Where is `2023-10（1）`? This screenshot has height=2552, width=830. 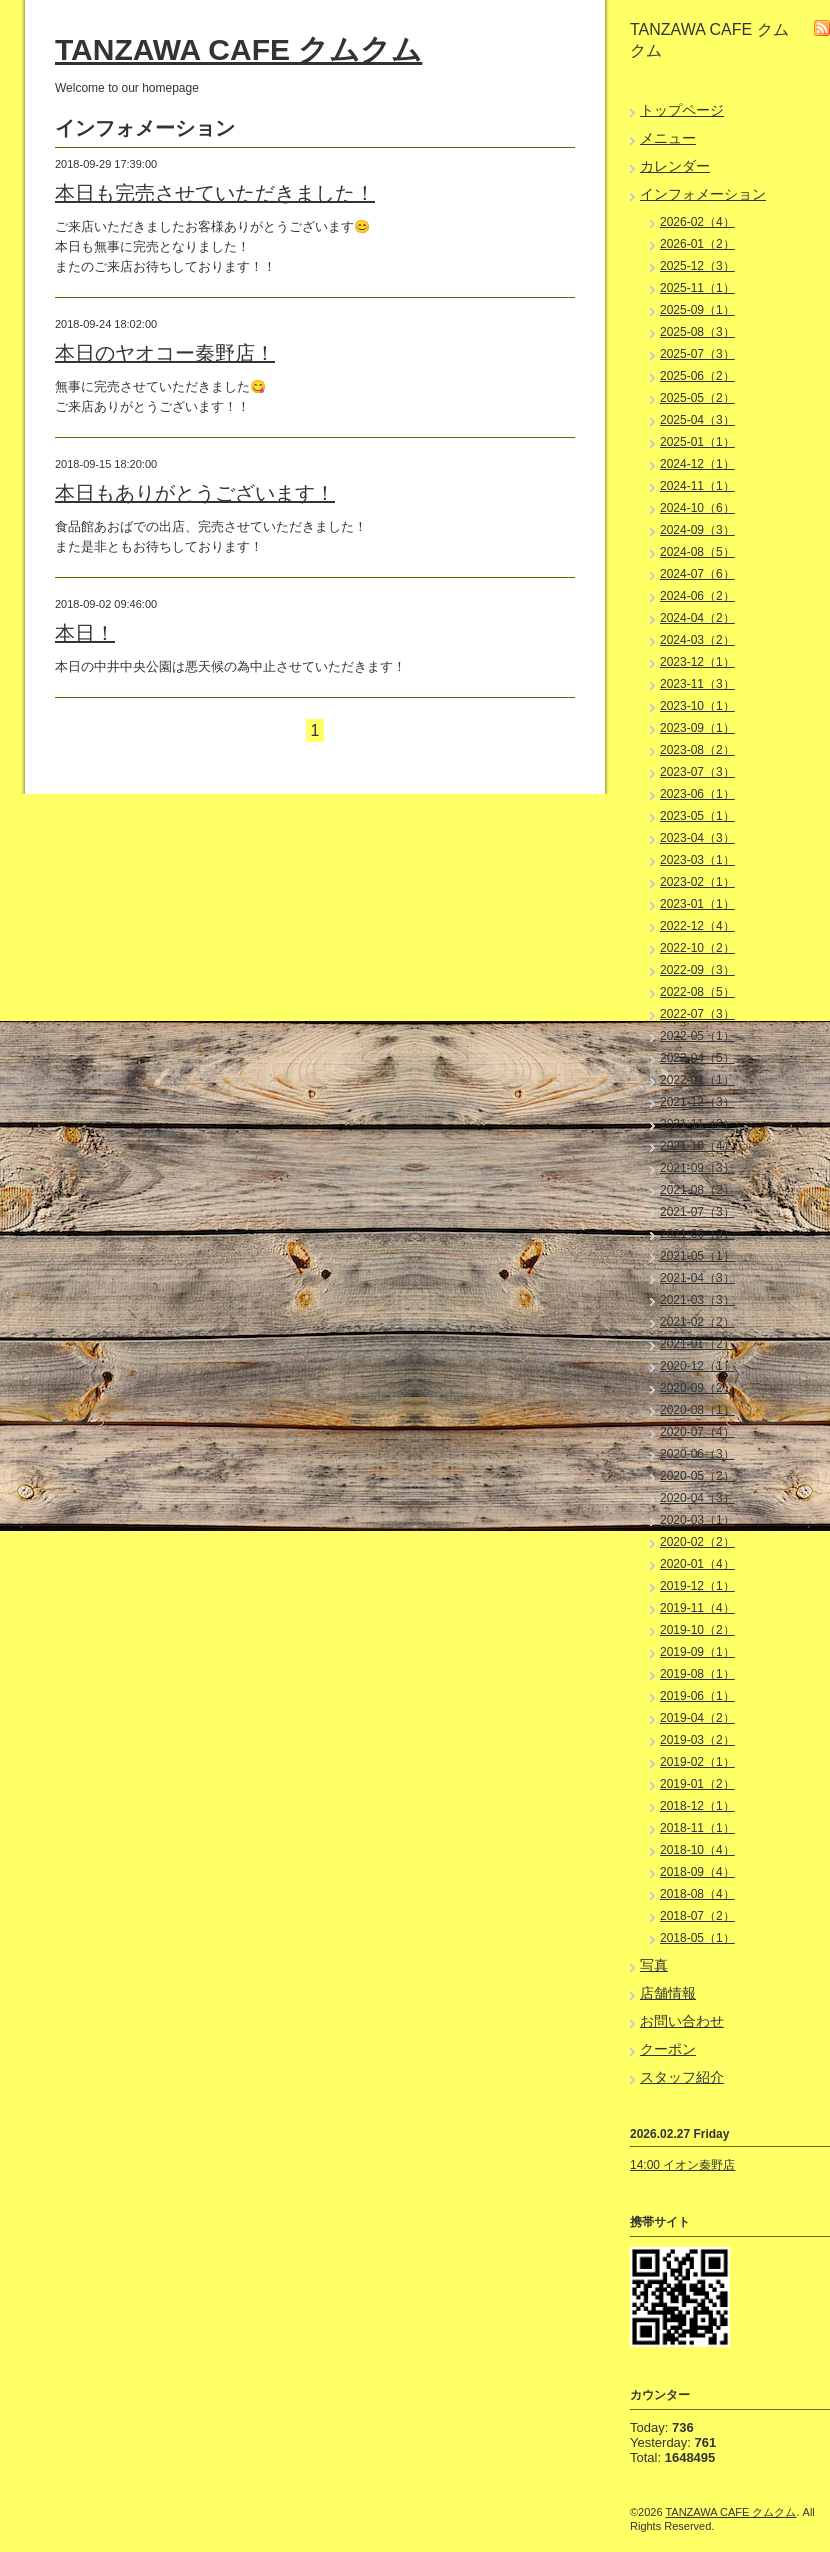 2023-10（1） is located at coordinates (697, 706).